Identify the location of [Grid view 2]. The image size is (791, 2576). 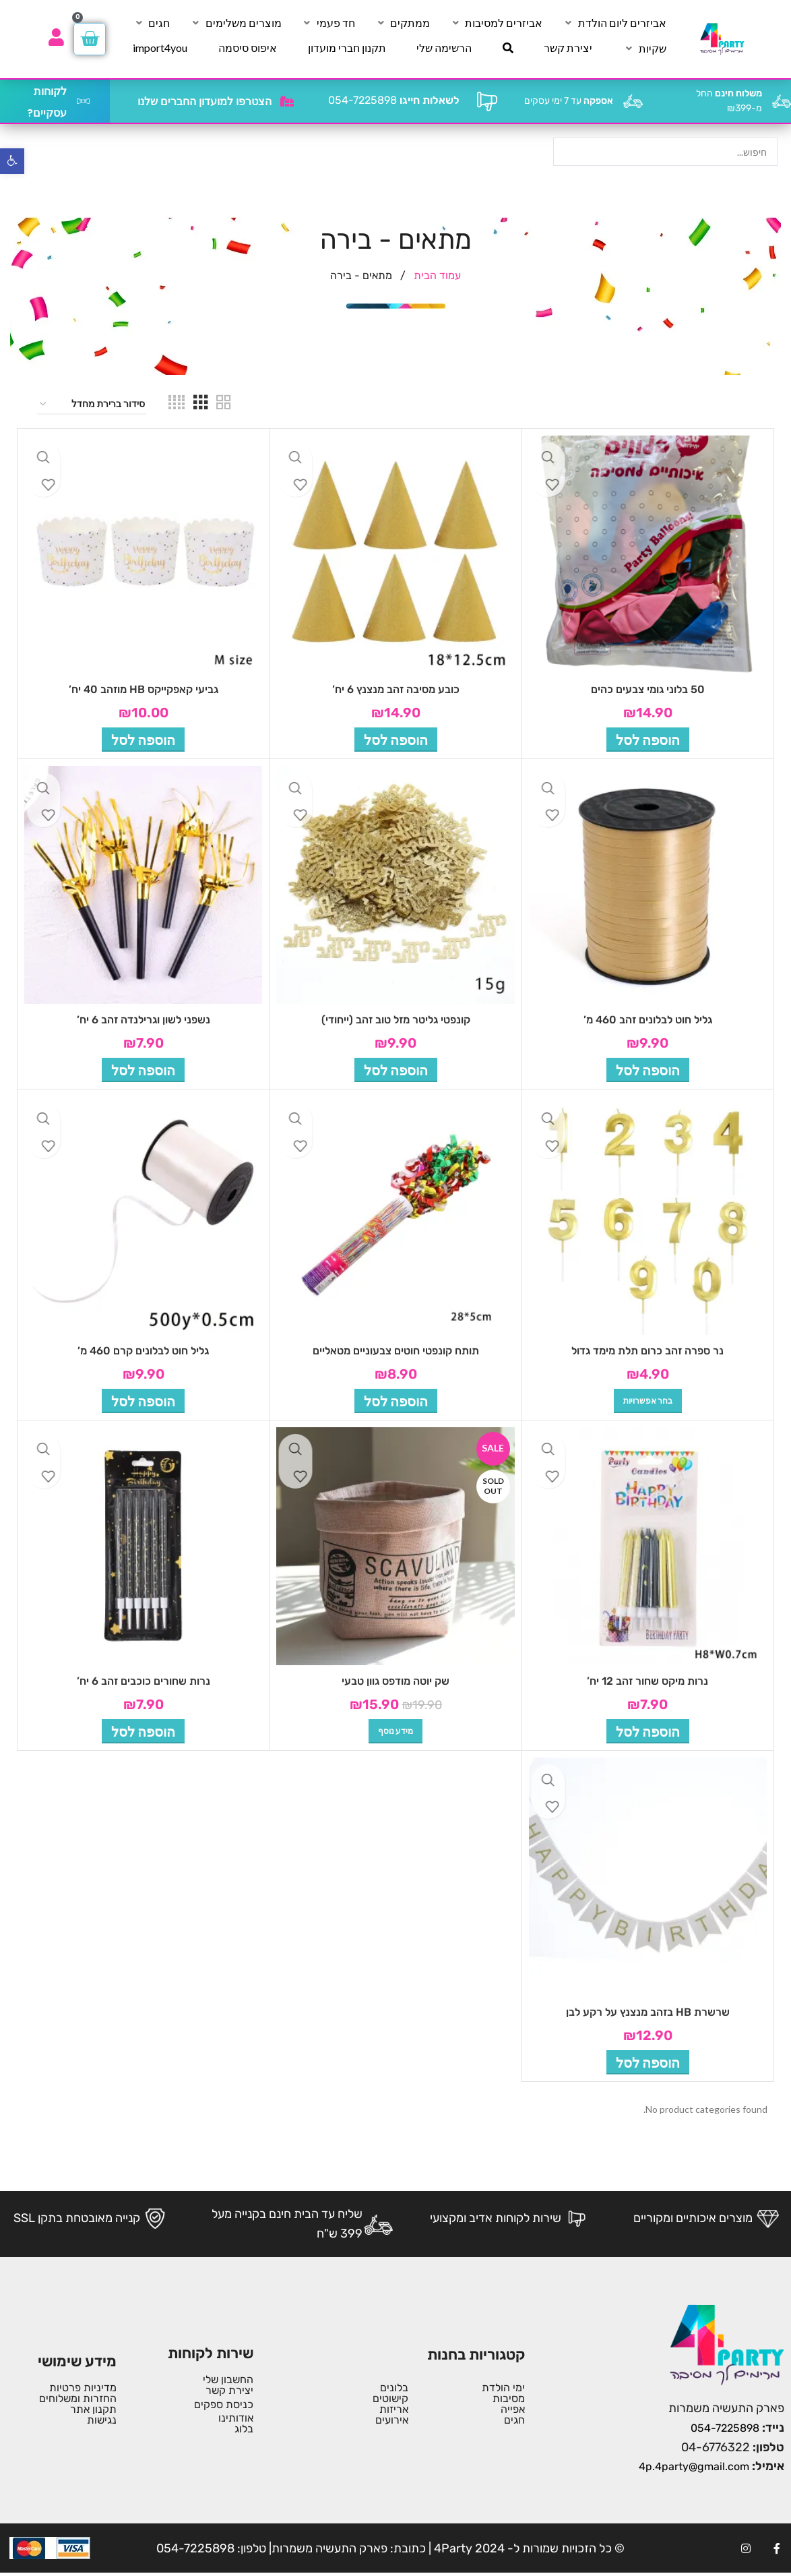
(223, 404).